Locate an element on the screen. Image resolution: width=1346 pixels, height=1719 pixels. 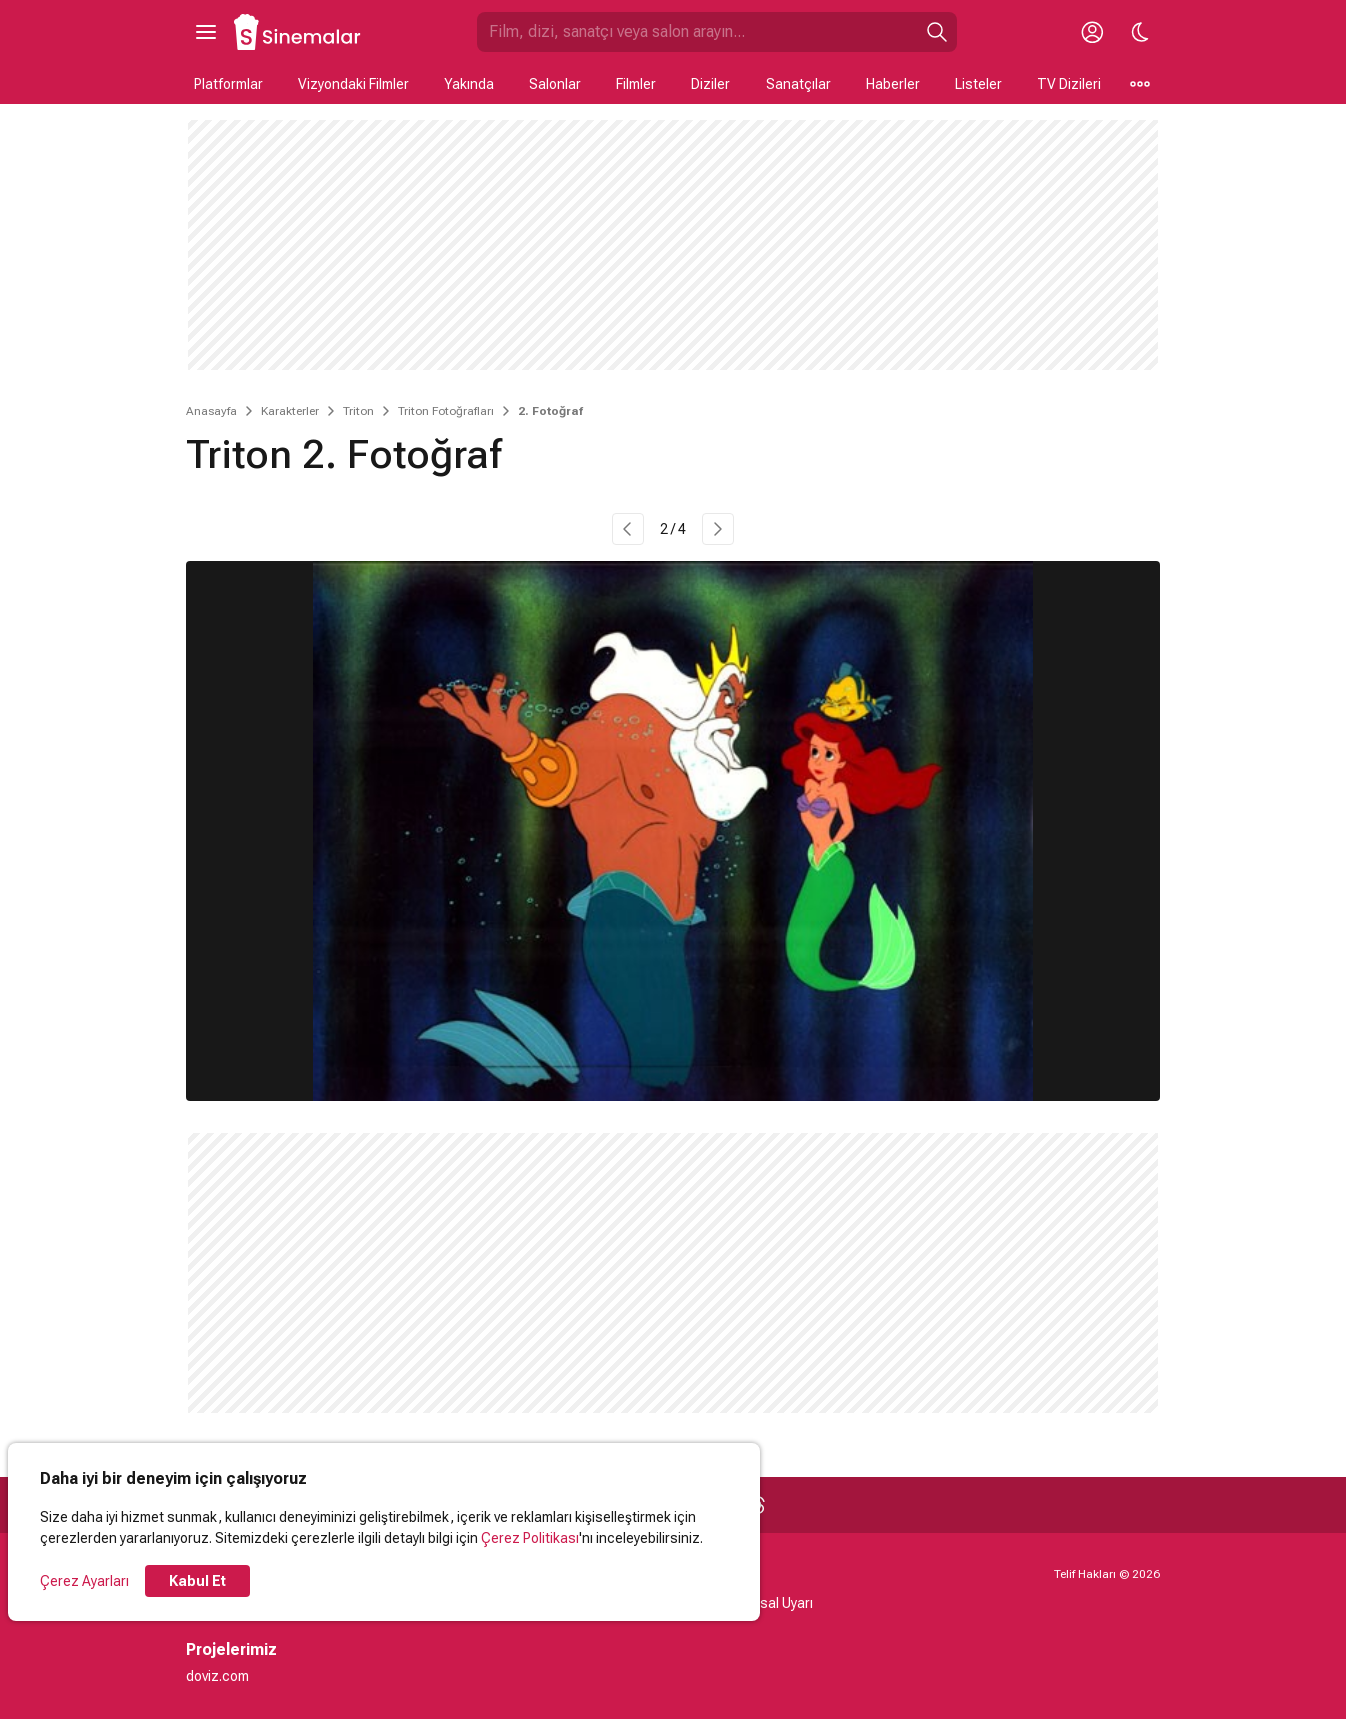
Yakında is located at coordinates (469, 84).